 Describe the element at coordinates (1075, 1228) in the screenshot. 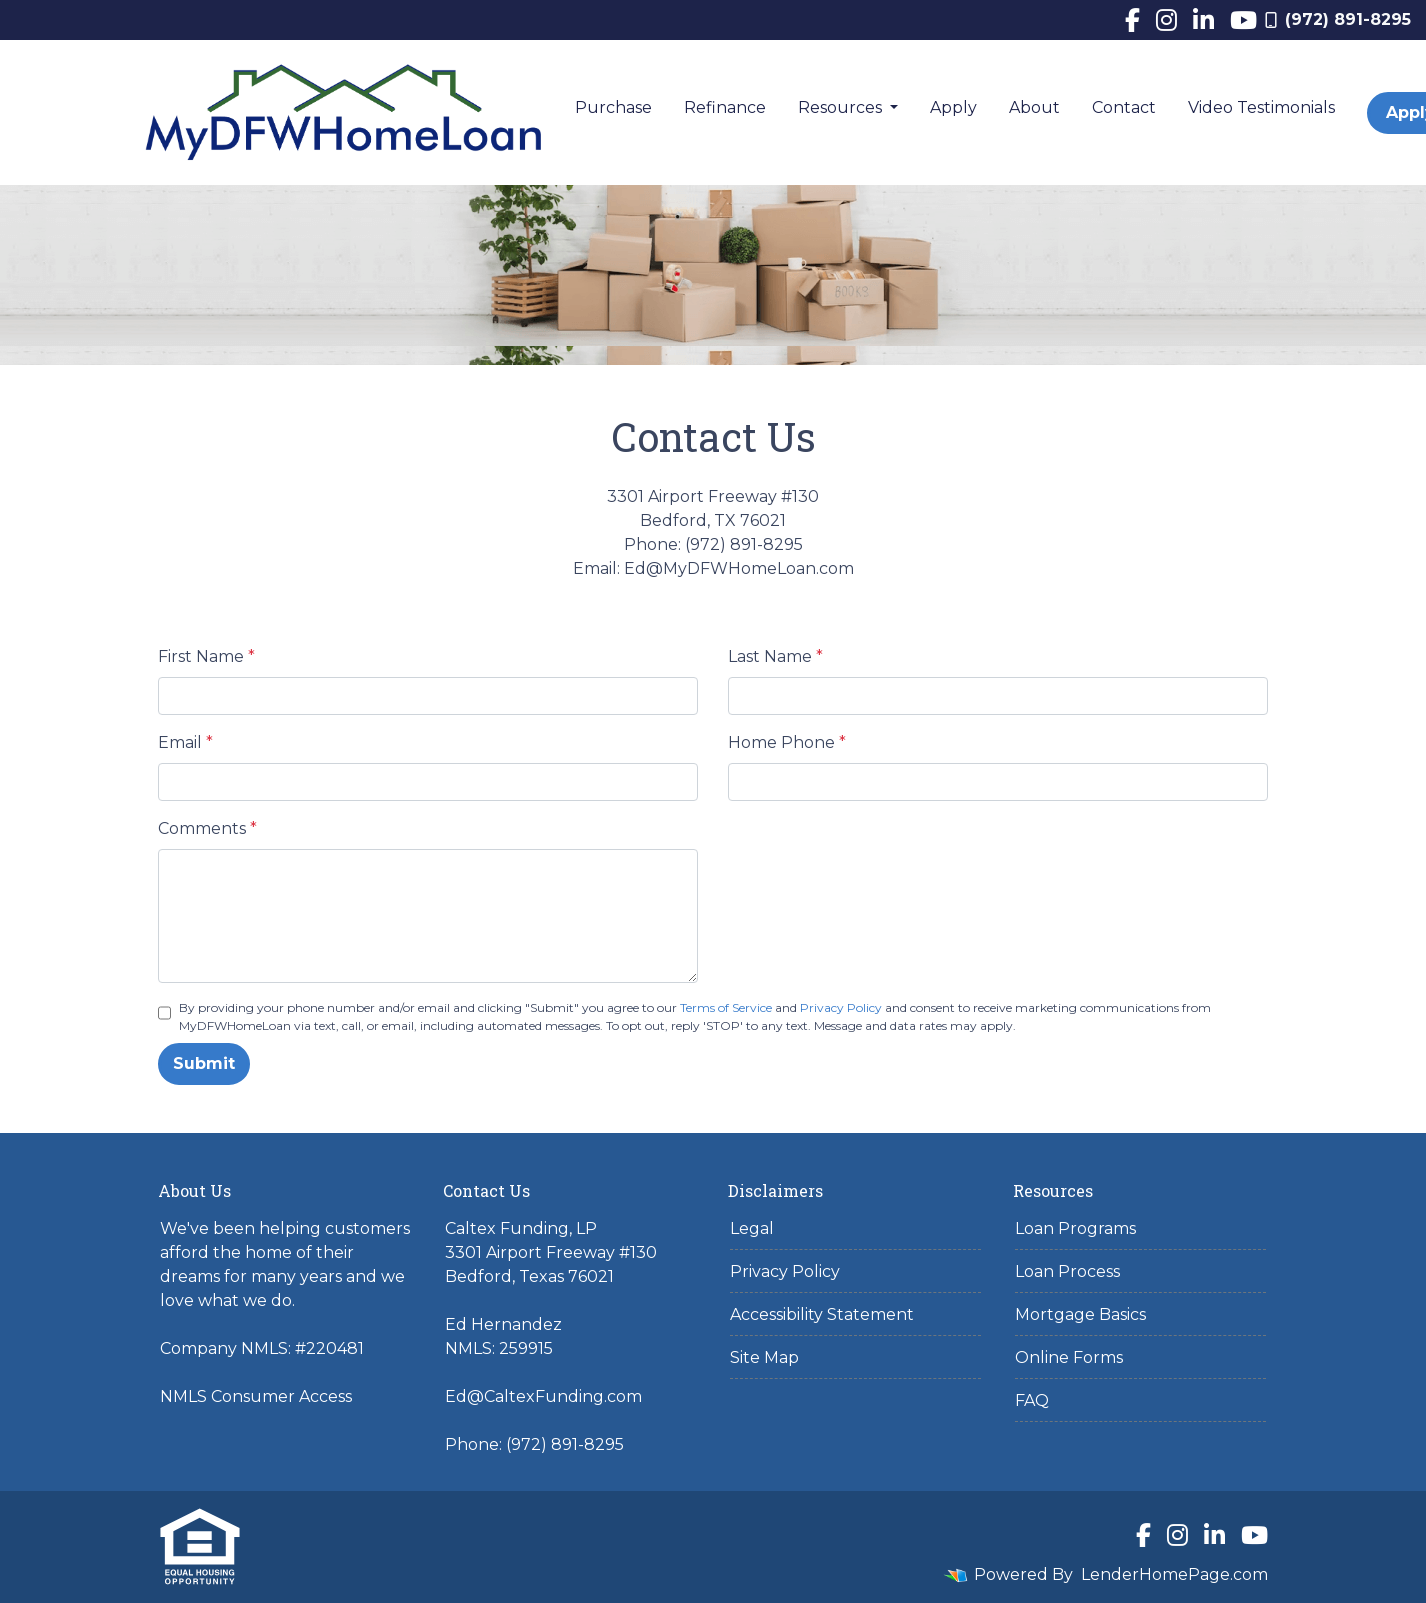

I see `Loan Programs` at that location.